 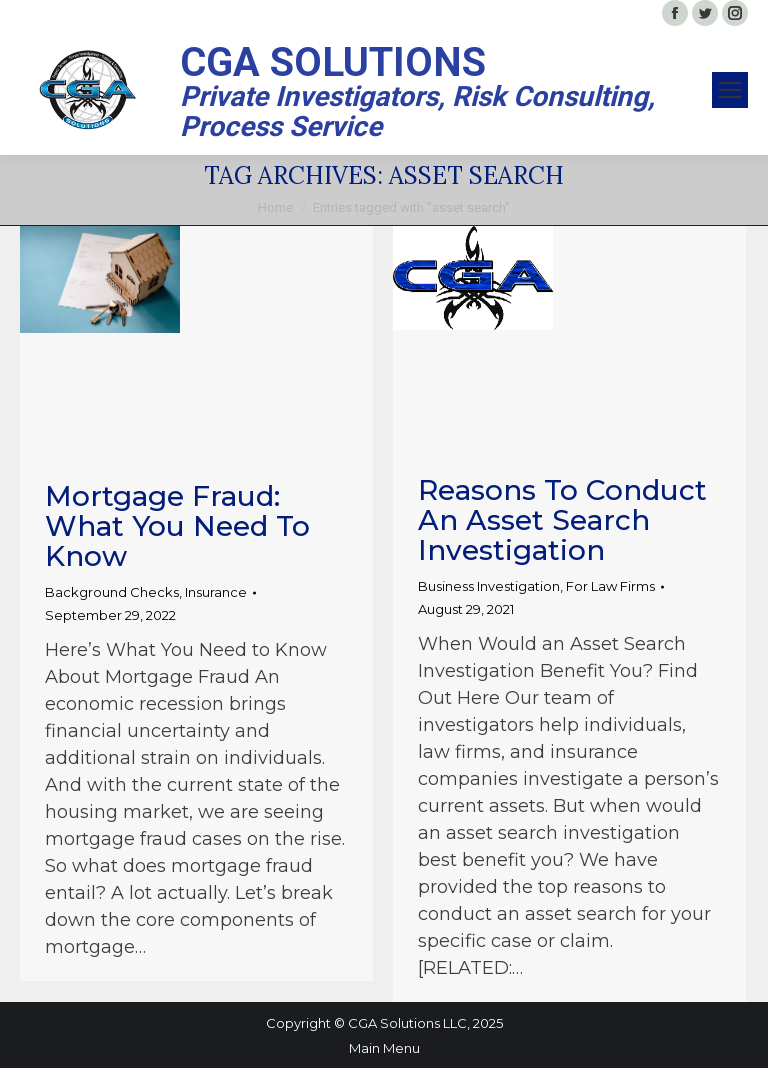 What do you see at coordinates (489, 586) in the screenshot?
I see `Business Investigation` at bounding box center [489, 586].